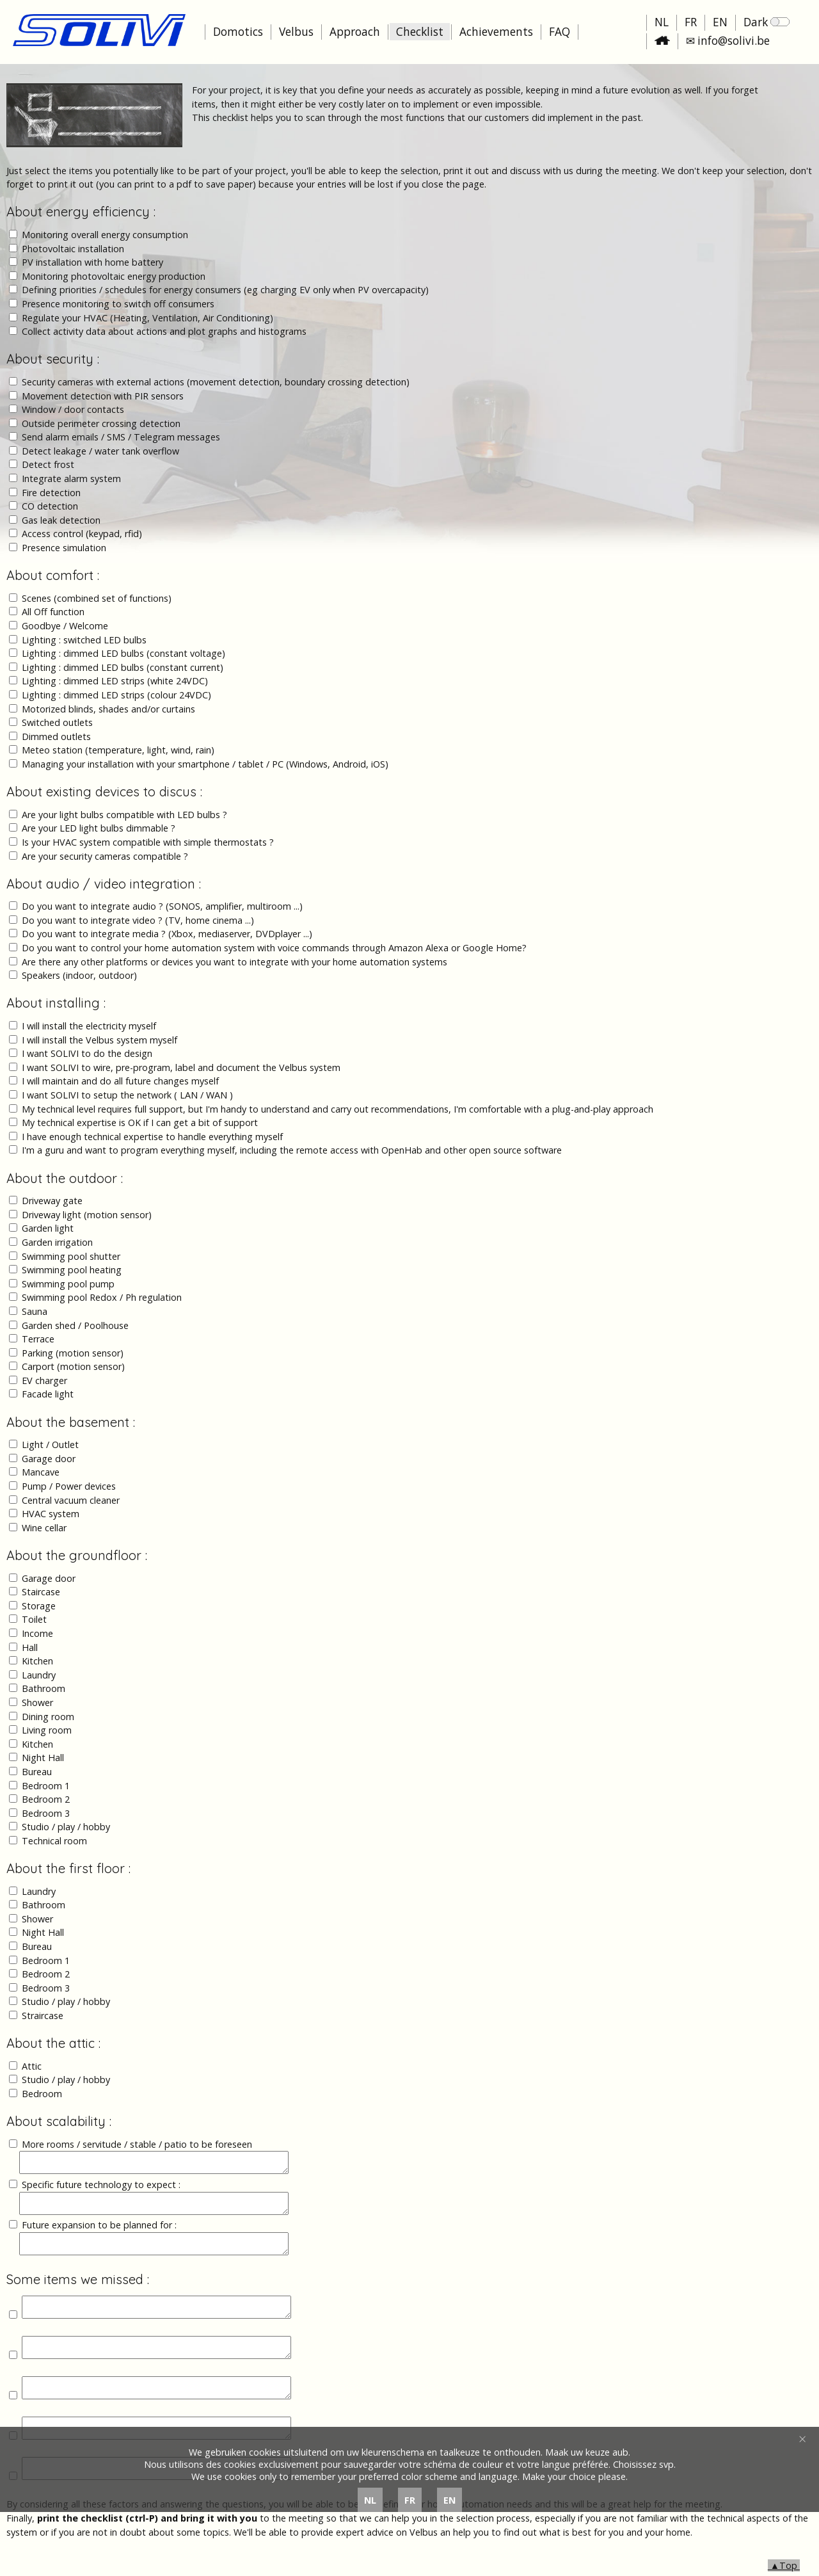 This screenshot has height=2576, width=819. Describe the element at coordinates (116, 695) in the screenshot. I see `Lighting : dimmed LED strips (colour 24VDC)` at that location.